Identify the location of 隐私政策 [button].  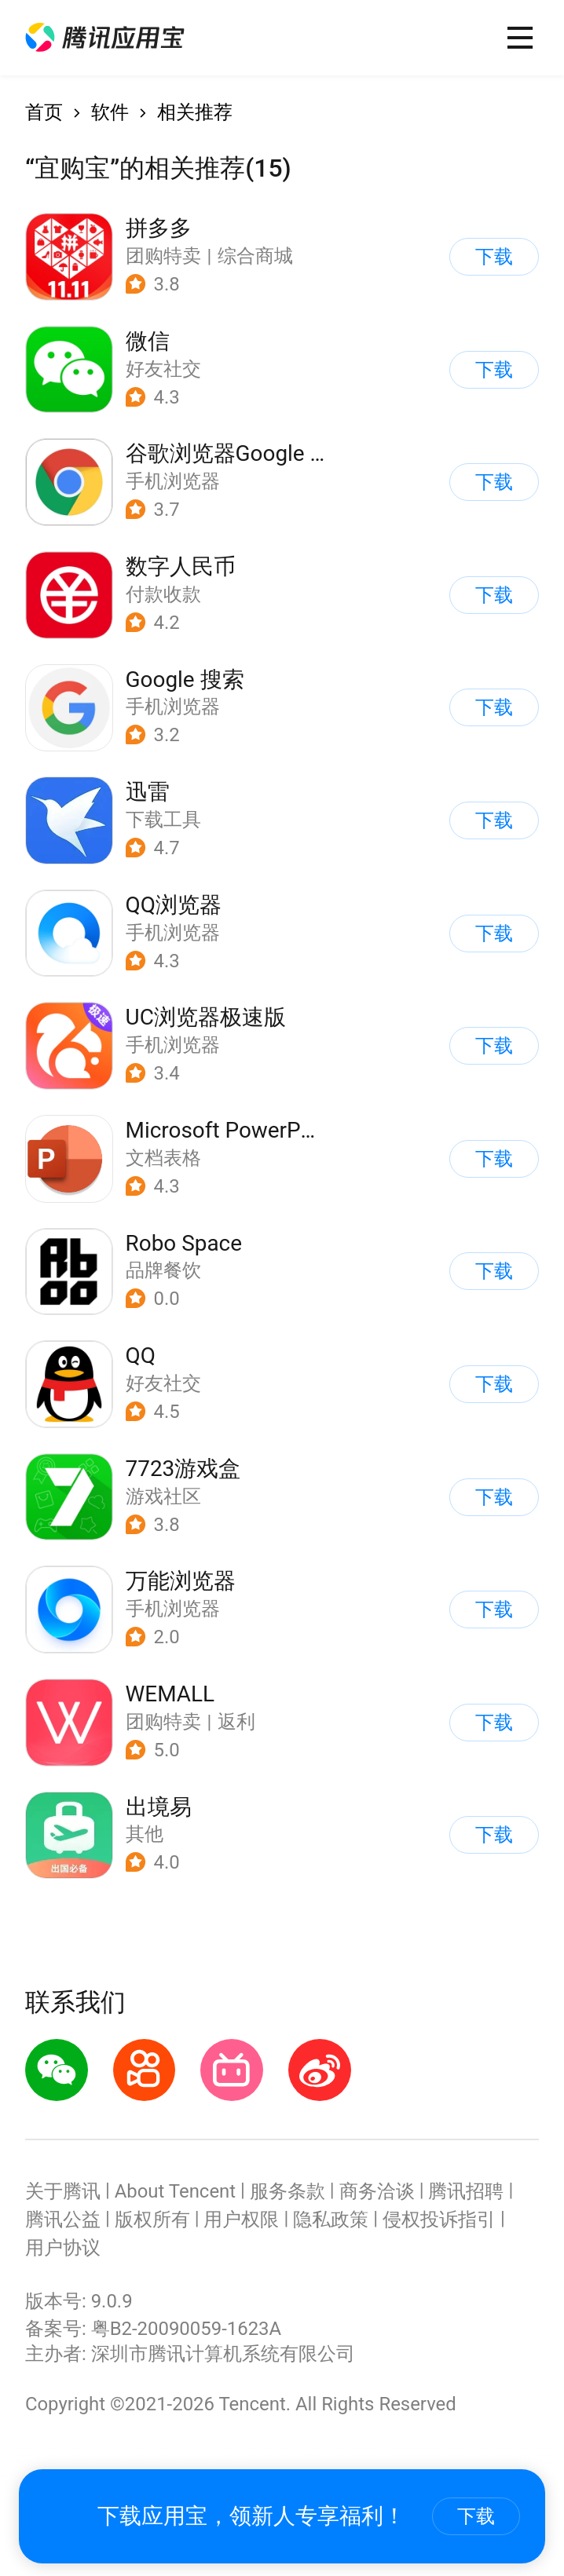
(330, 2220).